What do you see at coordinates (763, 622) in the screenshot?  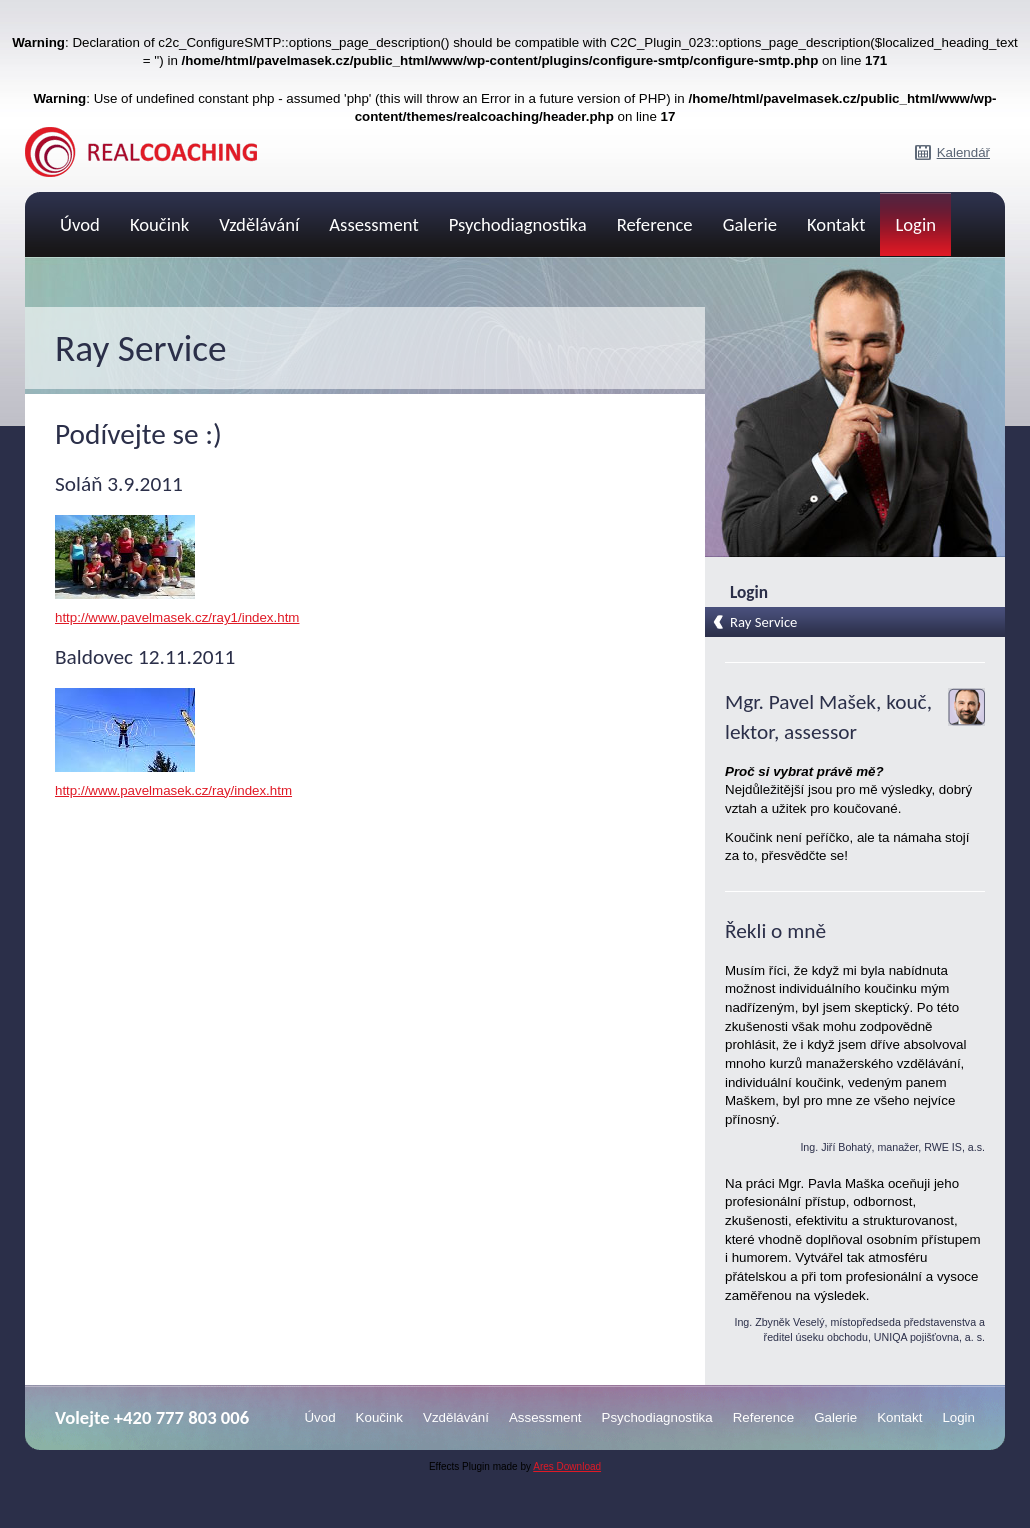 I see `Ray Service` at bounding box center [763, 622].